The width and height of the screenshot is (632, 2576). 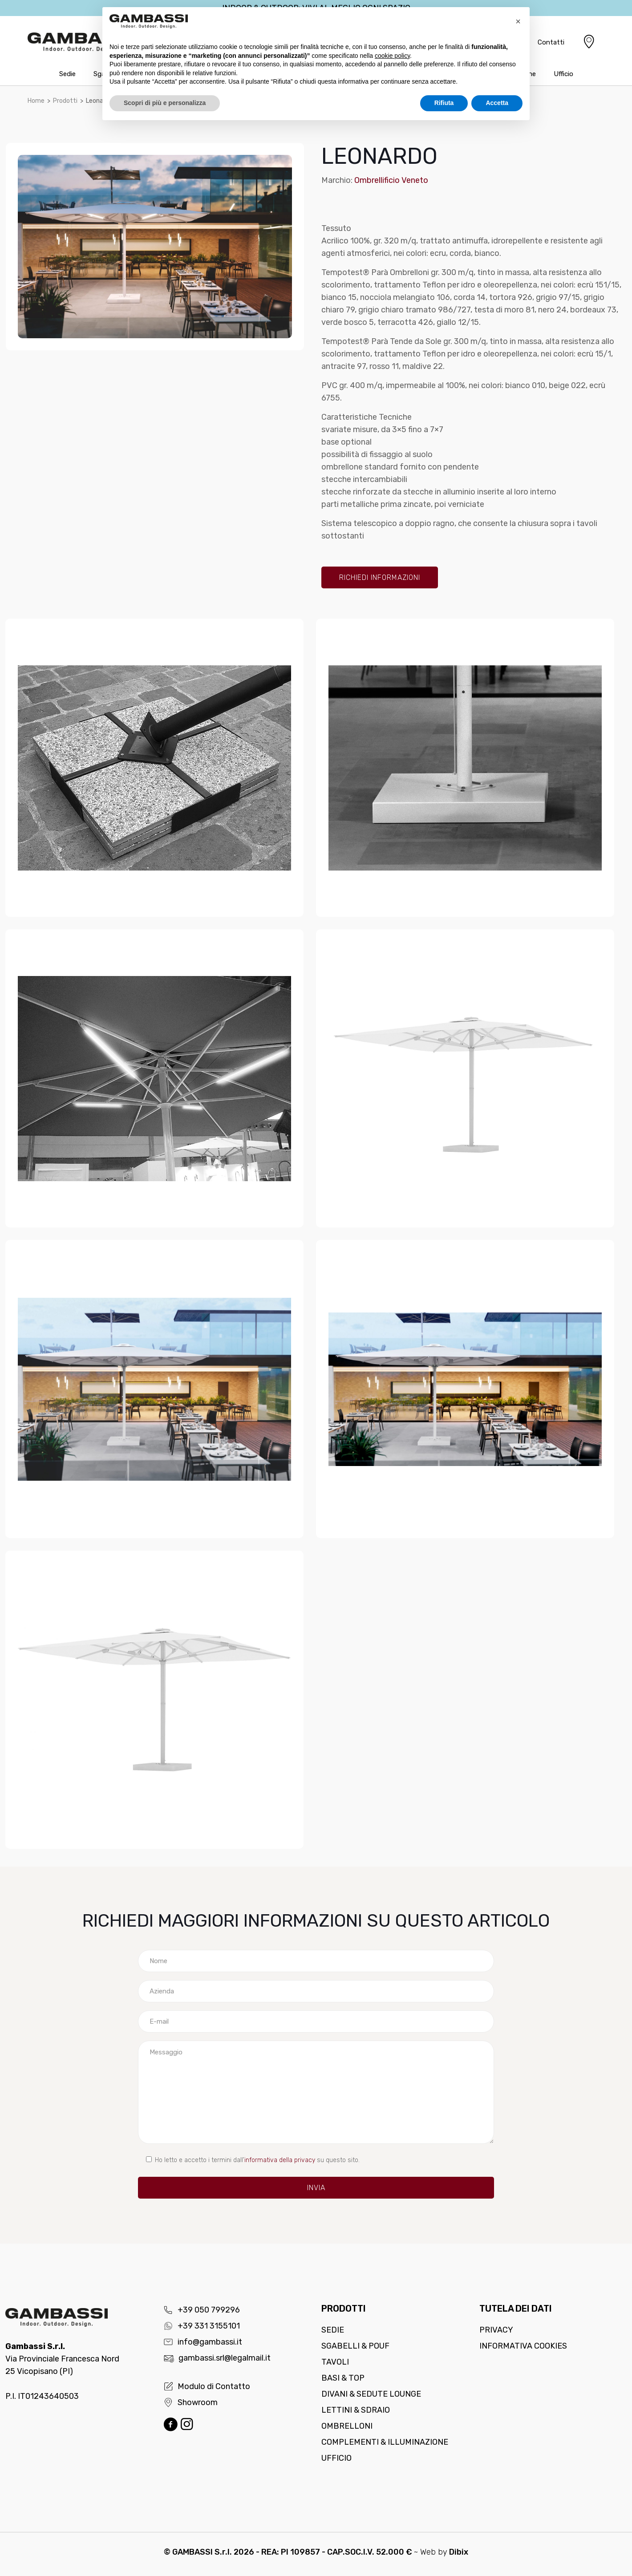 I want to click on Sgabelli & Pouf, so click(x=355, y=2346).